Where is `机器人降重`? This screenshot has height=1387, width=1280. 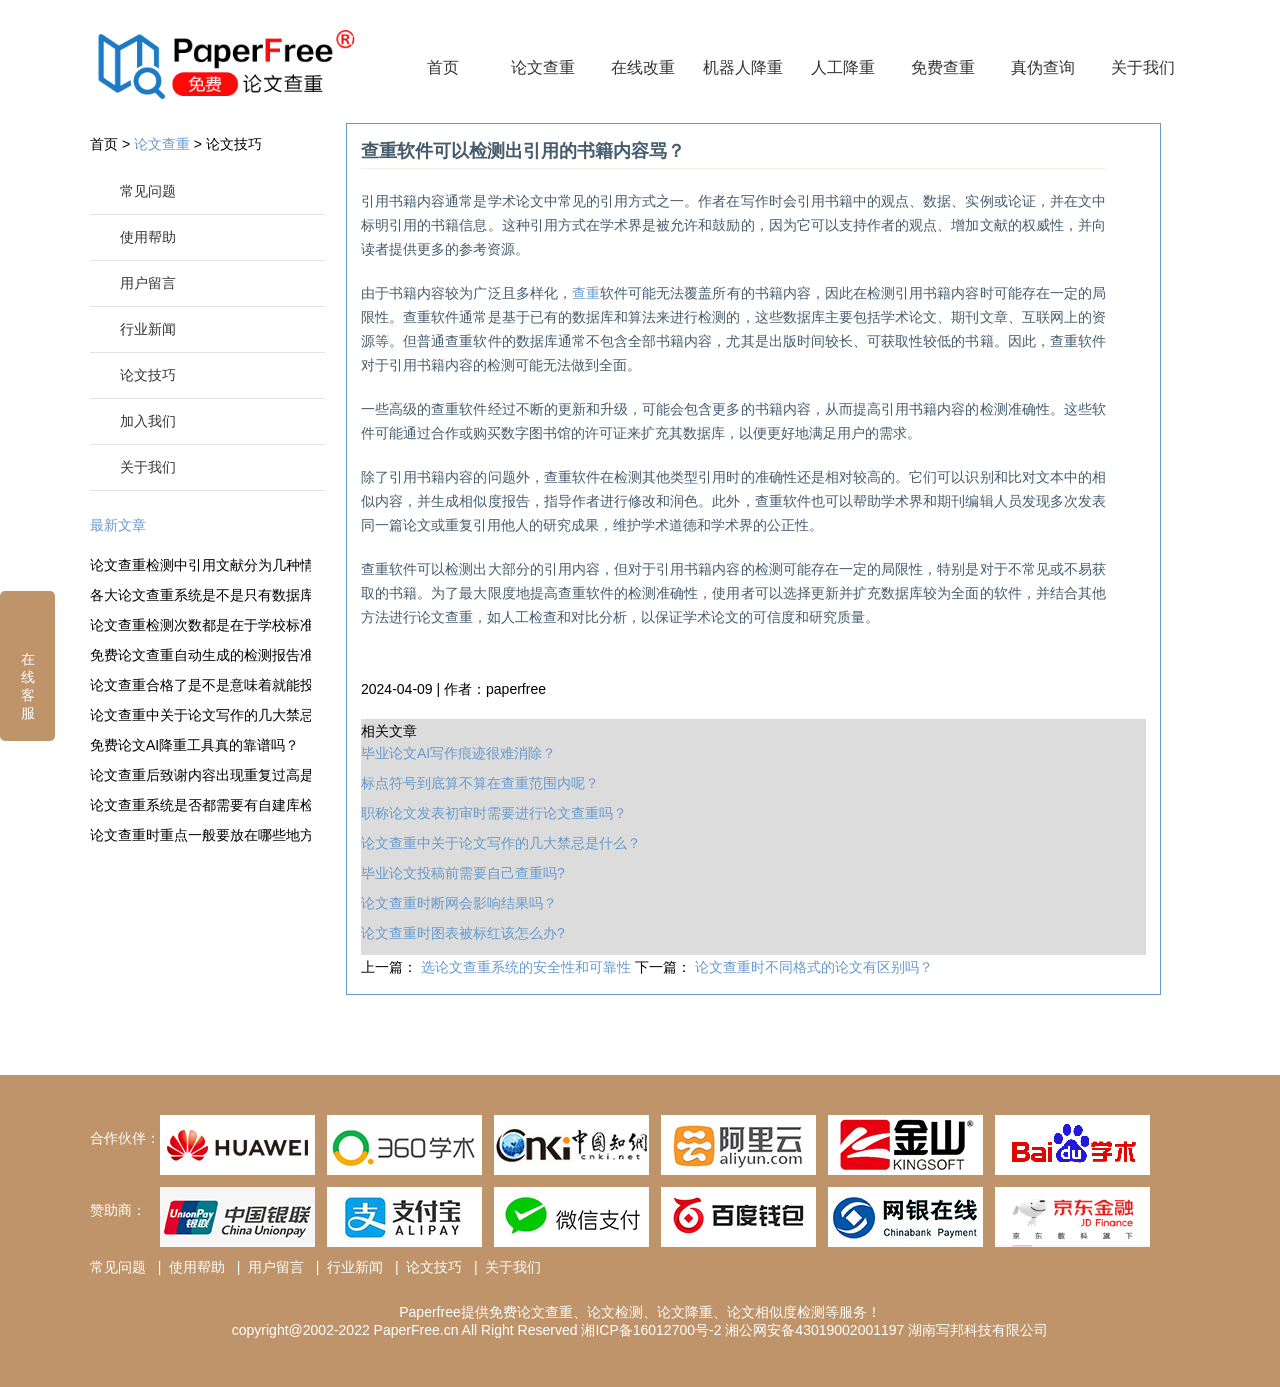 机器人降重 is located at coordinates (743, 67).